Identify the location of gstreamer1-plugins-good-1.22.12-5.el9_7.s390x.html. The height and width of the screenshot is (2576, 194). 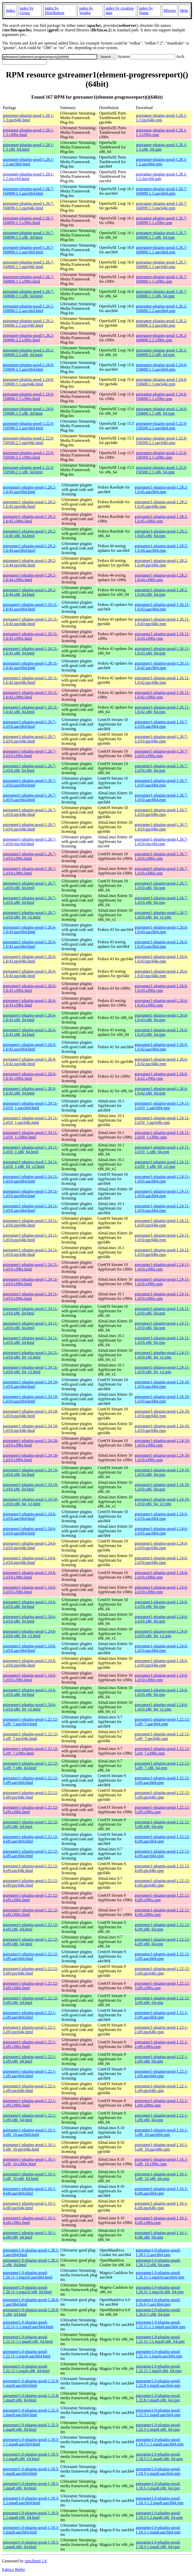
(30, 1751).